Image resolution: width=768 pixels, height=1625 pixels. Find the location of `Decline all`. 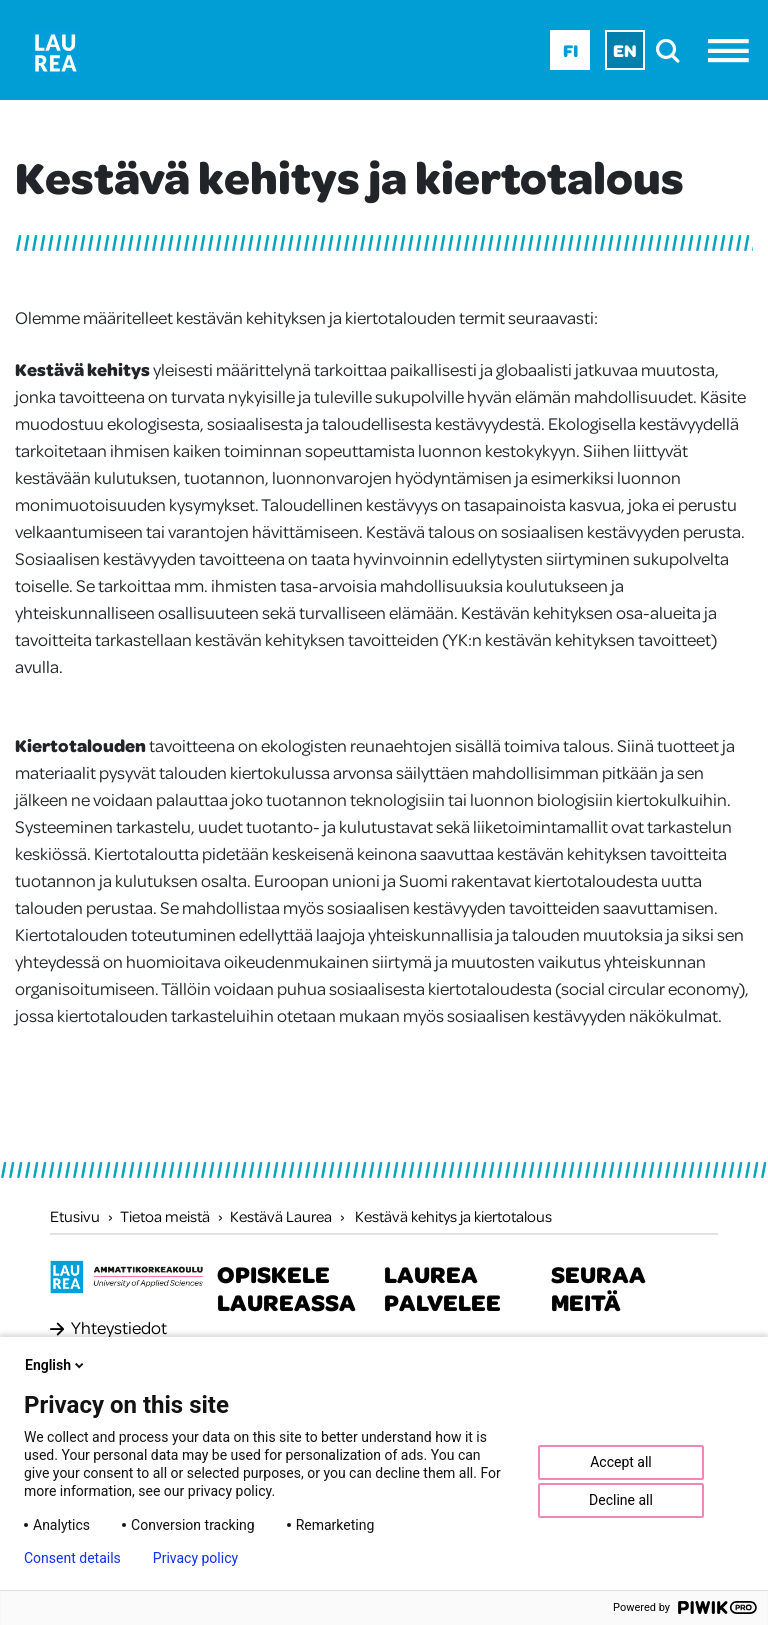

Decline all is located at coordinates (621, 1500).